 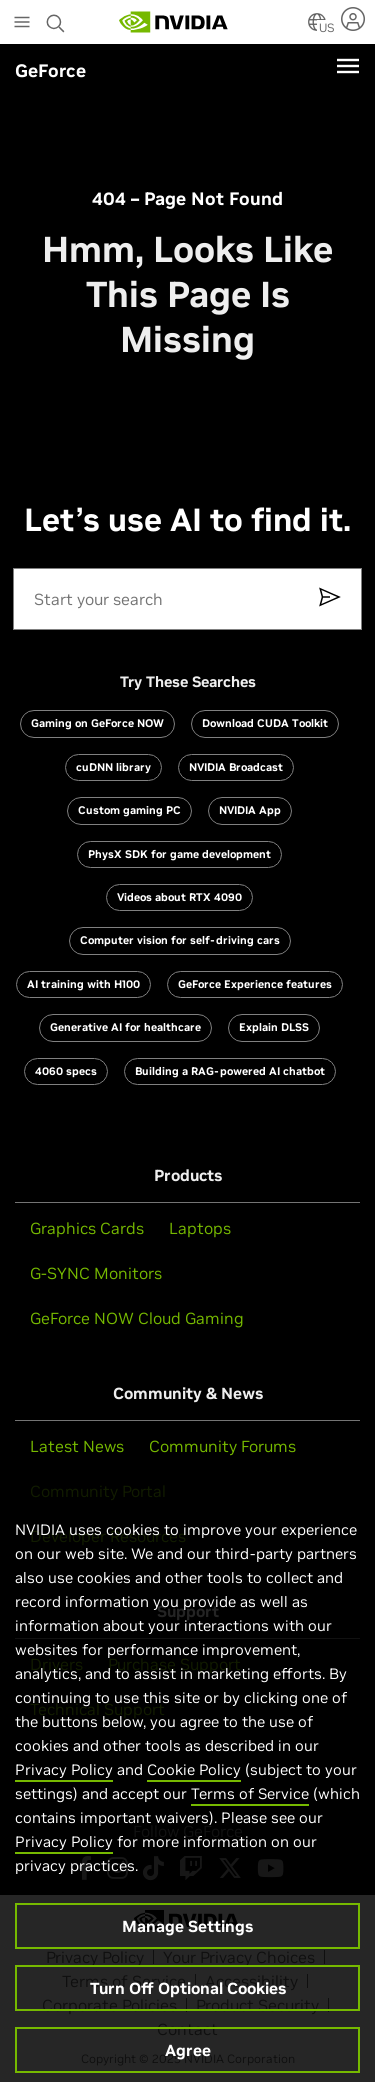 What do you see at coordinates (188, 2006) in the screenshot?
I see `Turn Off Optional Cookies` at bounding box center [188, 2006].